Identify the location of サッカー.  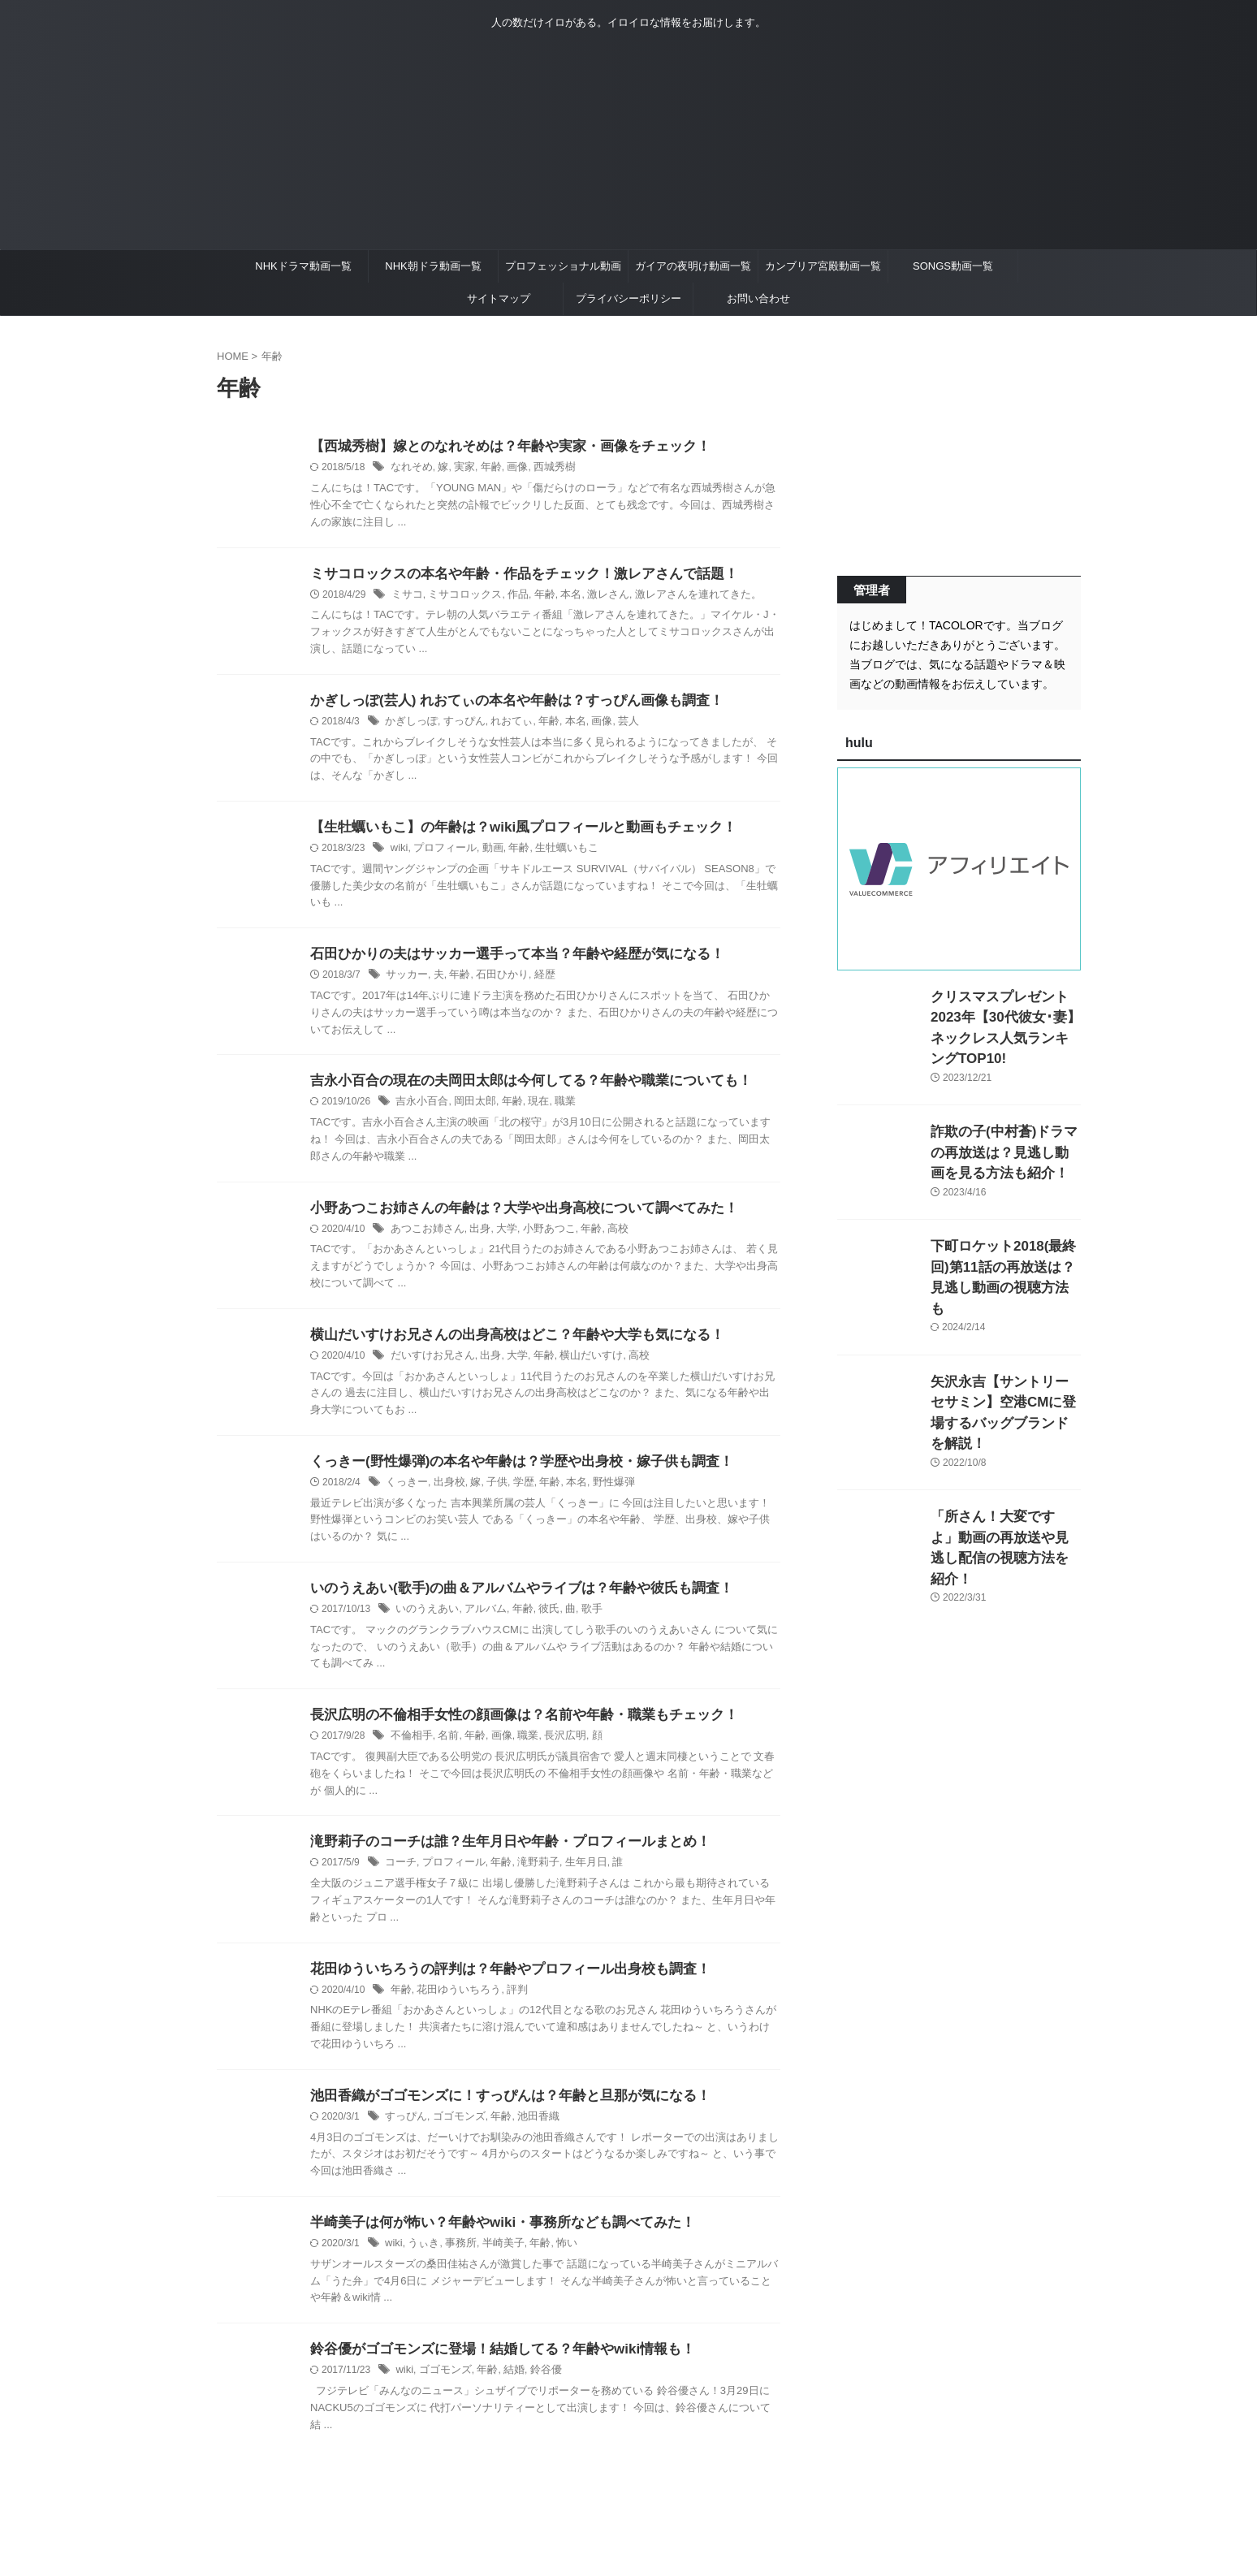
(405, 982).